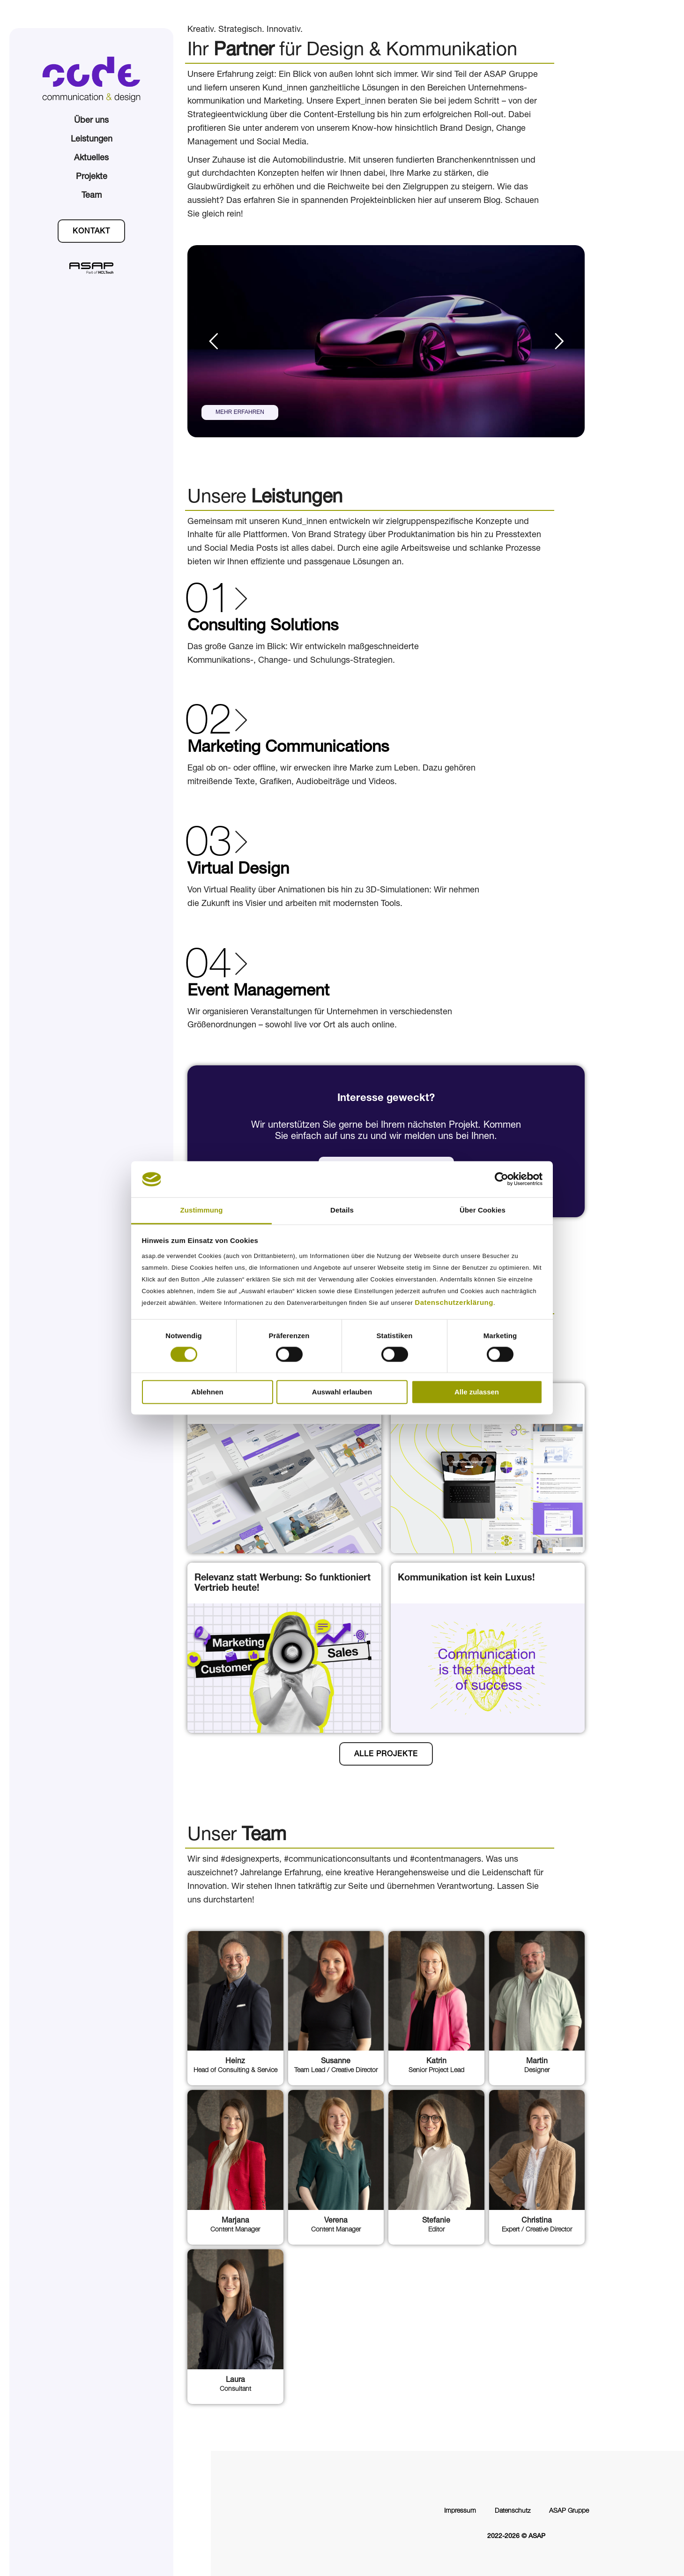  I want to click on [Cookiebot von Usercentrics - öffnet in einem neuen Fenster], so click(502, 1179).